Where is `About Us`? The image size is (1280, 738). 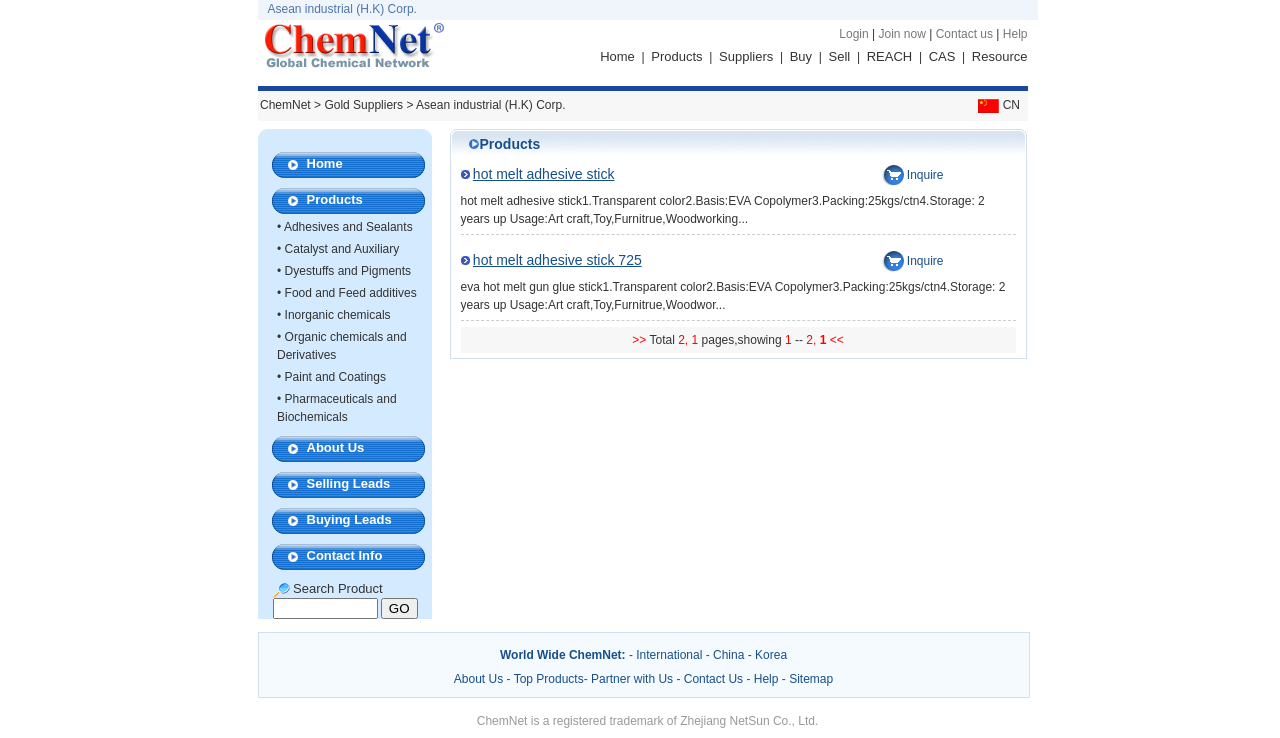 About Us is located at coordinates (336, 447).